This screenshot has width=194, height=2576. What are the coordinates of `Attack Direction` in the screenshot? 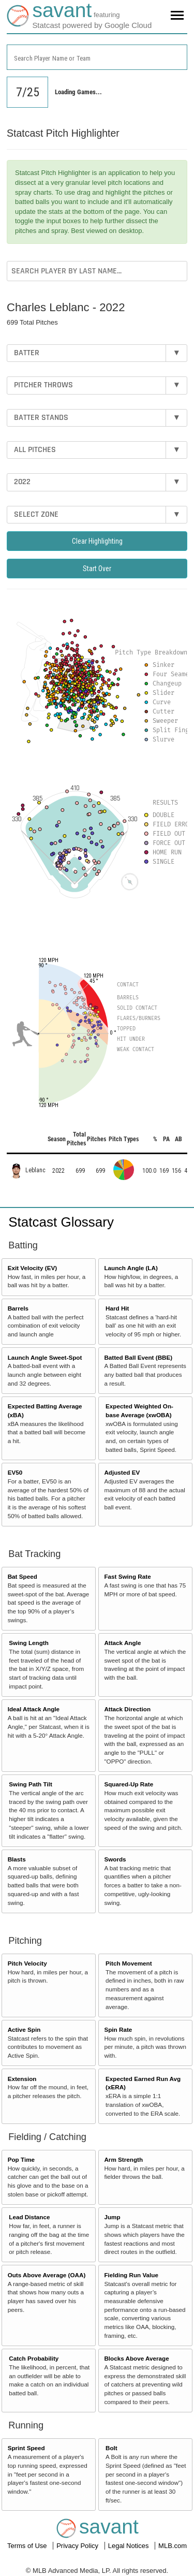 It's located at (127, 1709).